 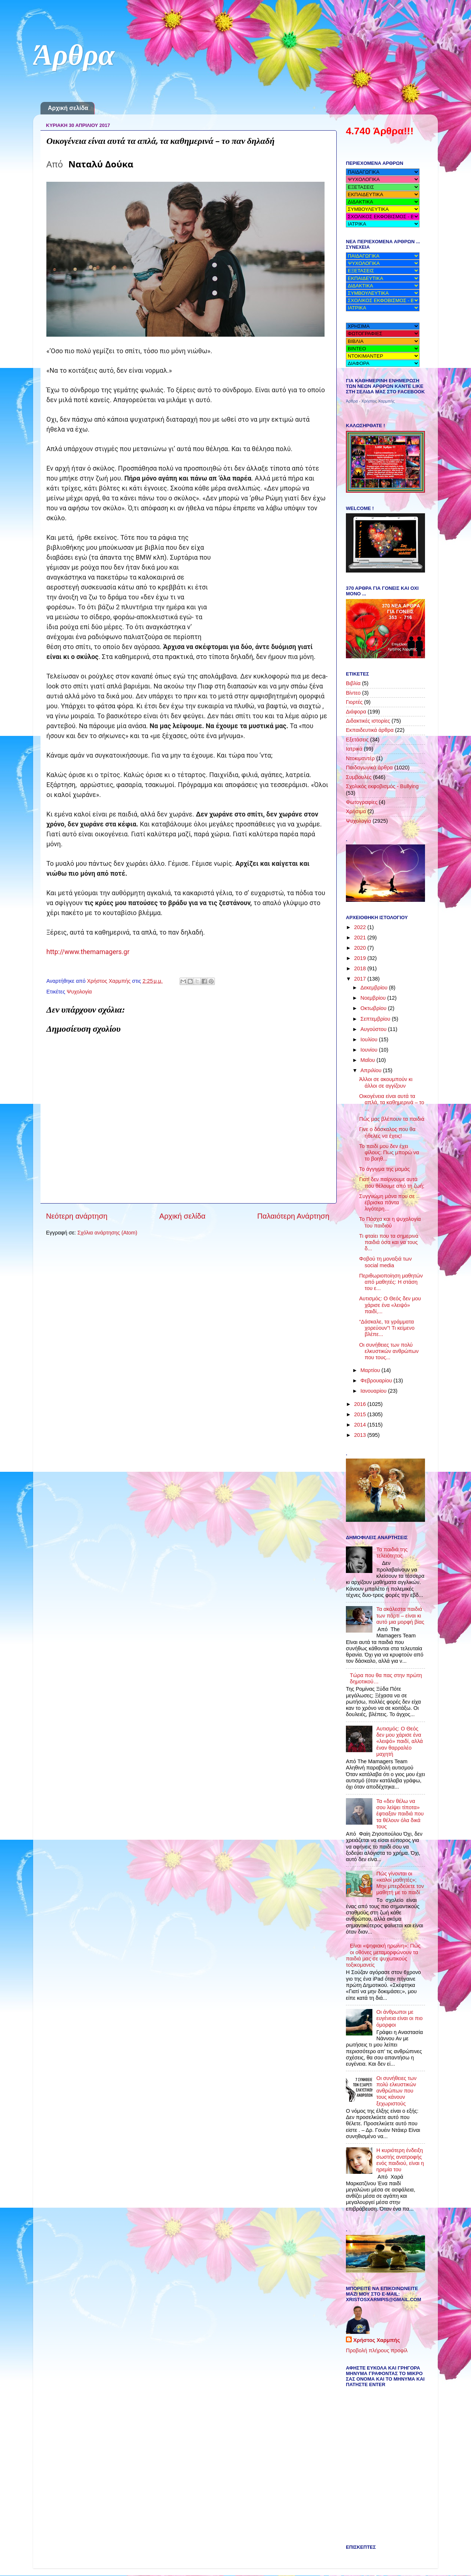 I want to click on Οι άνθρωποι με ευγένεια είναι οι πιο όμορφοι, so click(x=399, y=2018).